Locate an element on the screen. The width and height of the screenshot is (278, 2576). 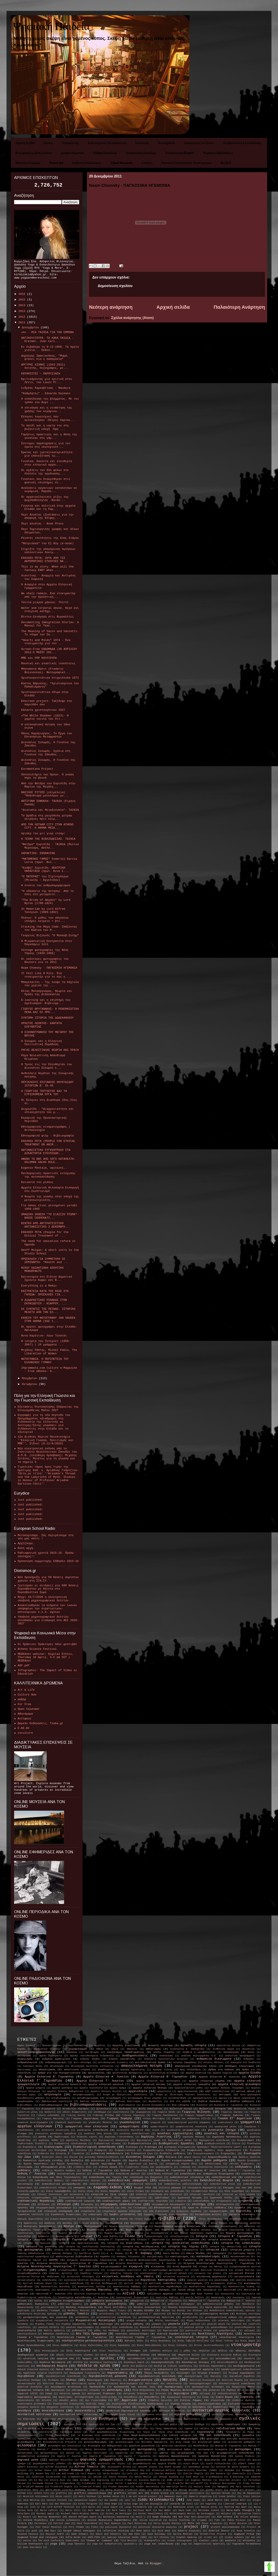
Περί αλυπίας - Book Press is located at coordinates (42, 523).